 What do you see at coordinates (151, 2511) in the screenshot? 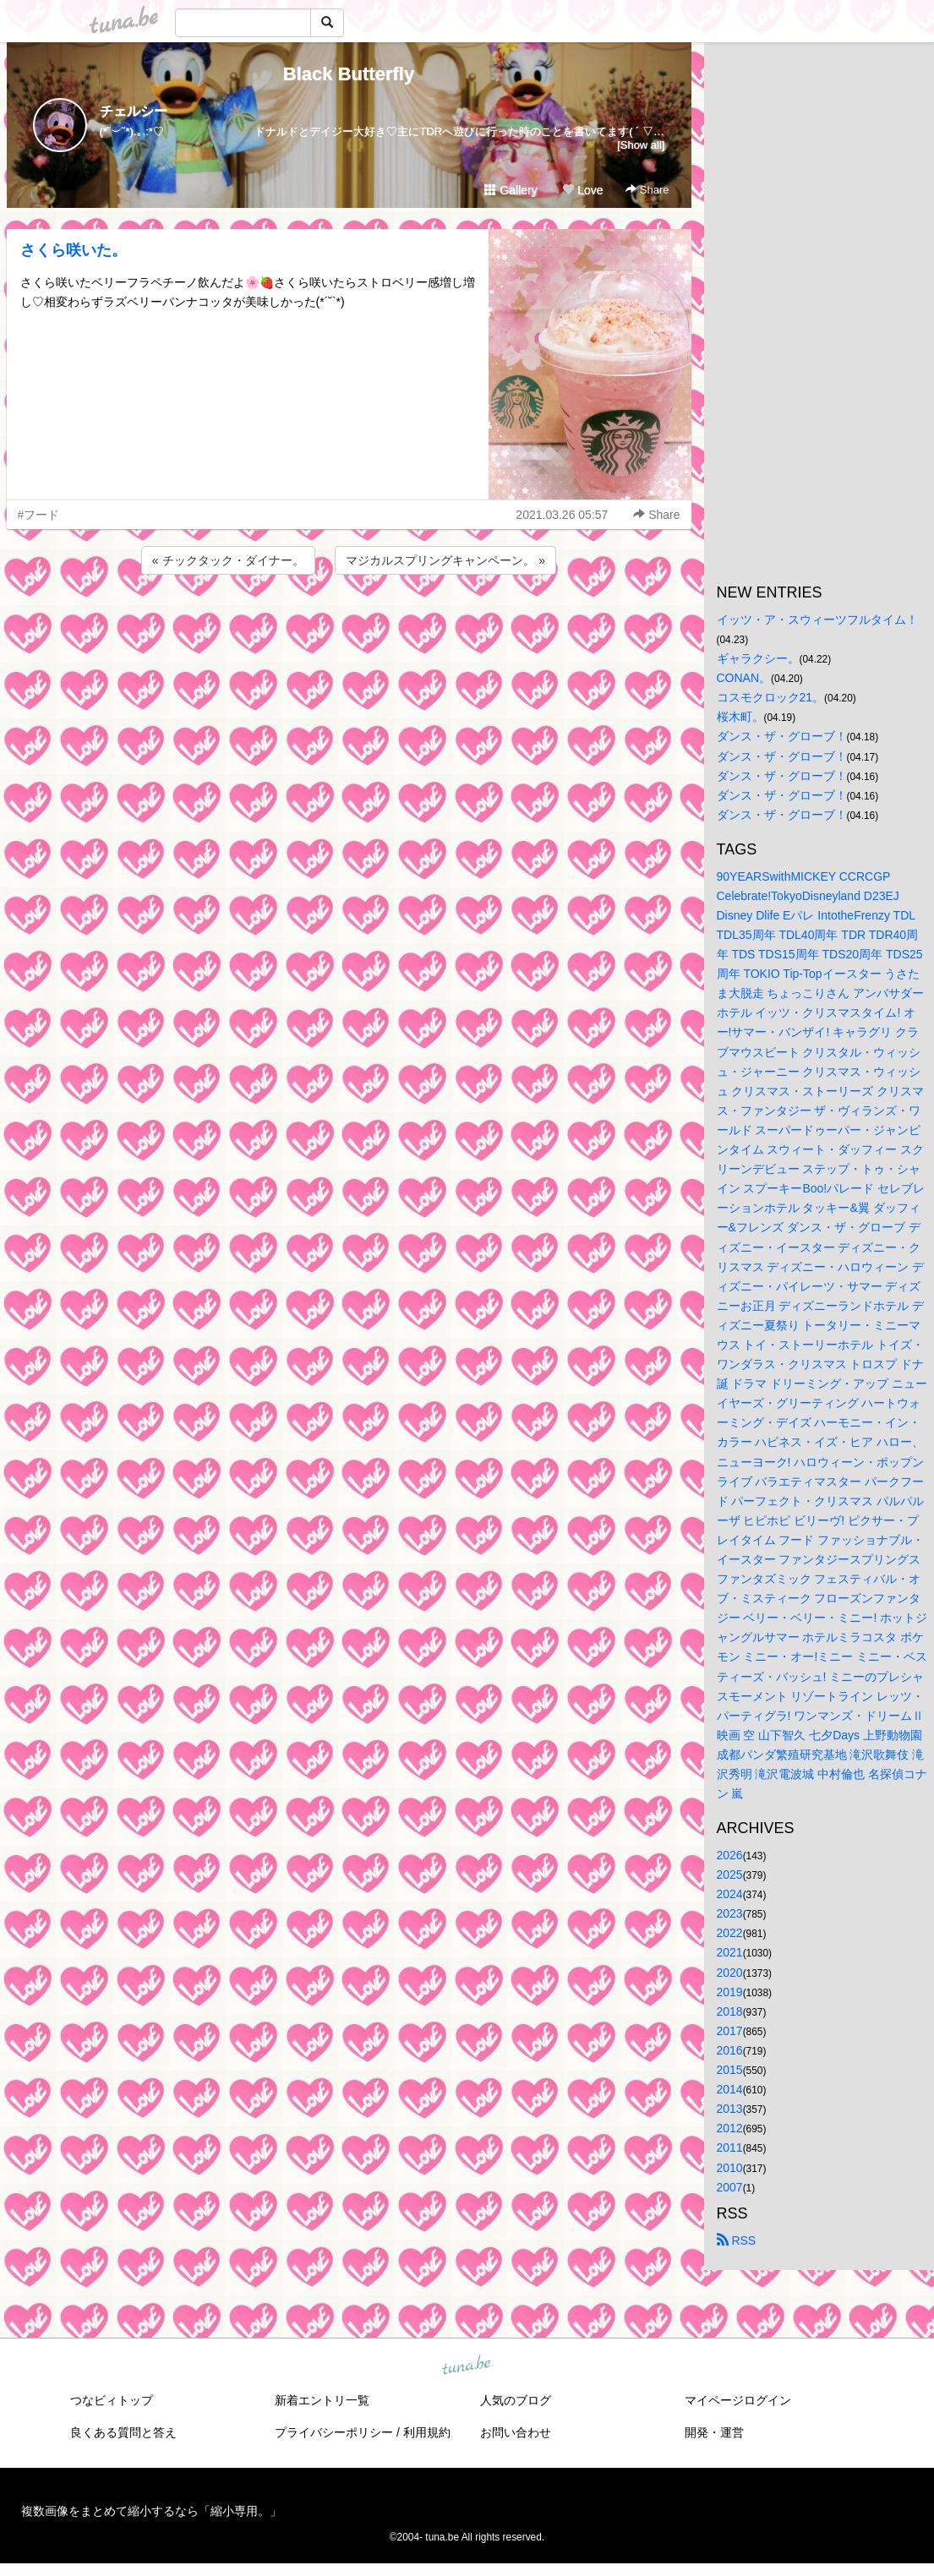
I see `複数画像をまとめて縮小するなら「縮小専用。」` at bounding box center [151, 2511].